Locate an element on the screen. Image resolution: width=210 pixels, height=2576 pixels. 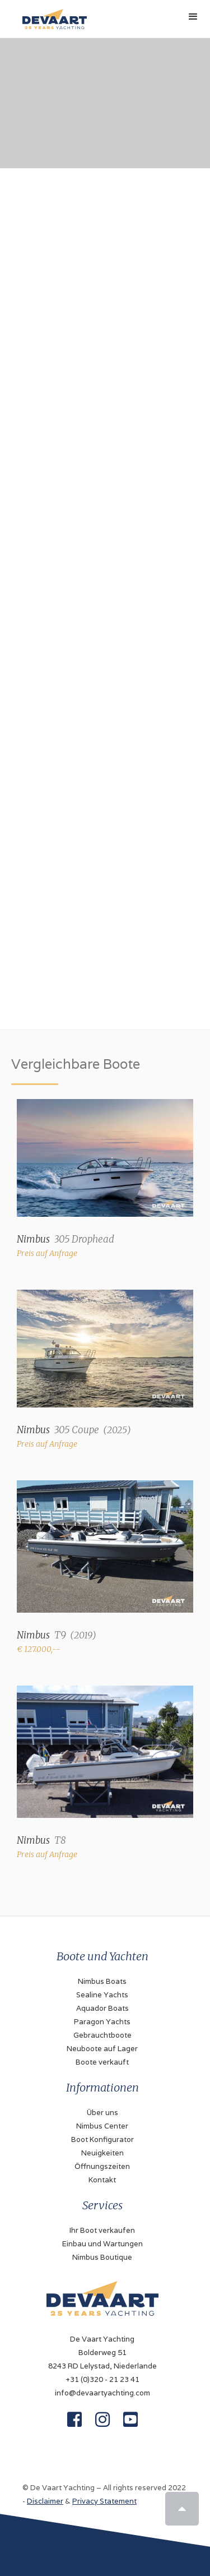
Über uns is located at coordinates (102, 2112).